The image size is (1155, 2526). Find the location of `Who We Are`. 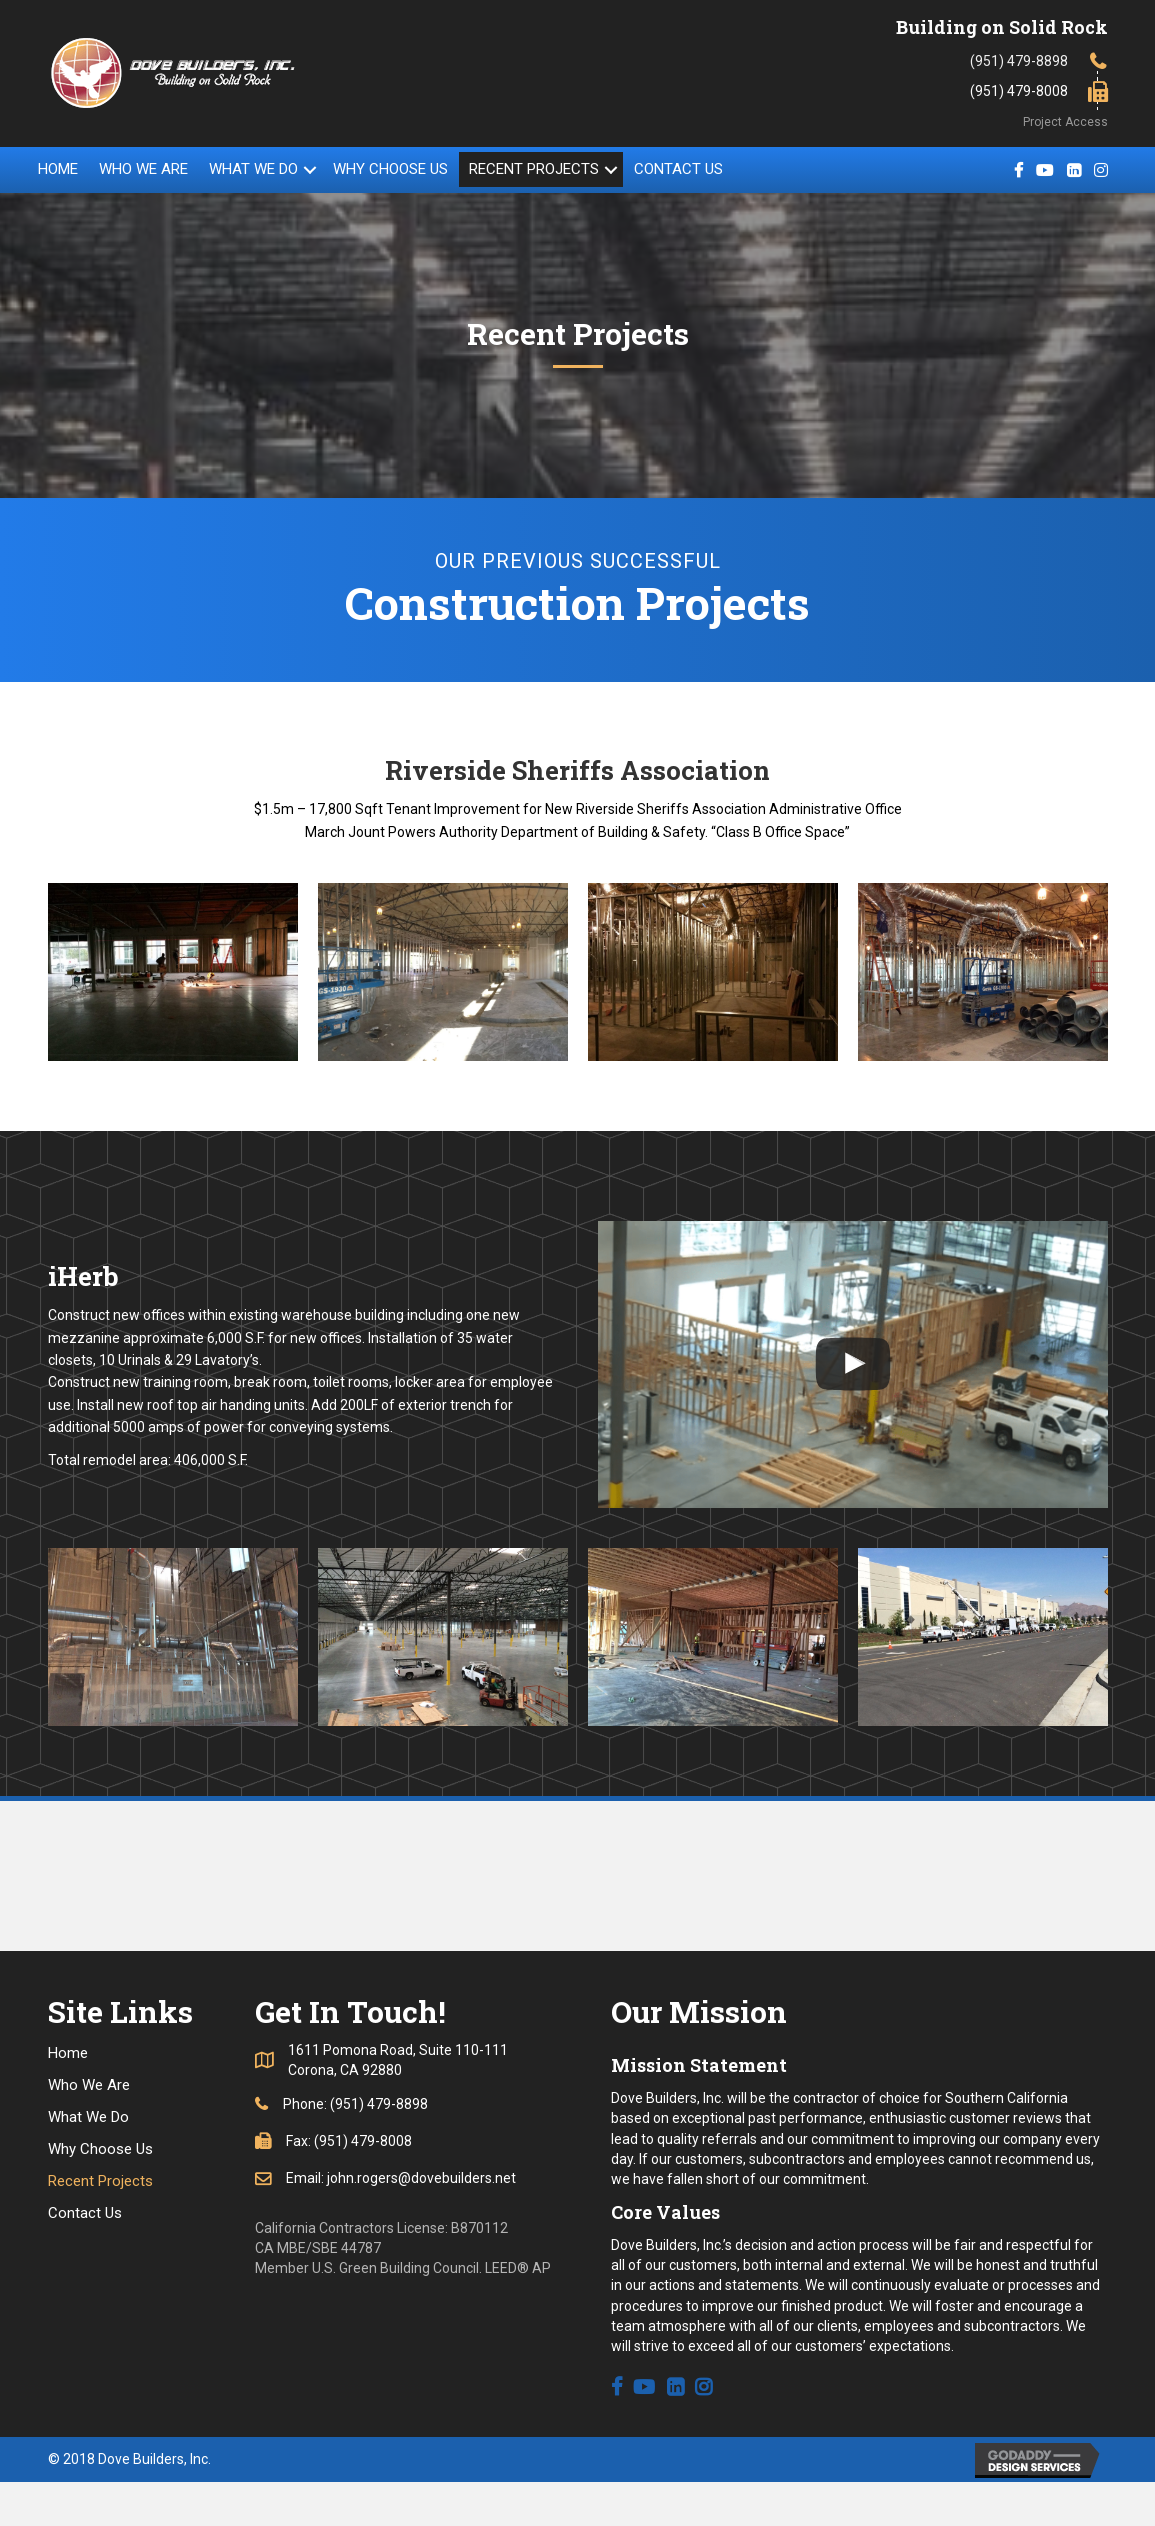

Who We Are is located at coordinates (143, 169).